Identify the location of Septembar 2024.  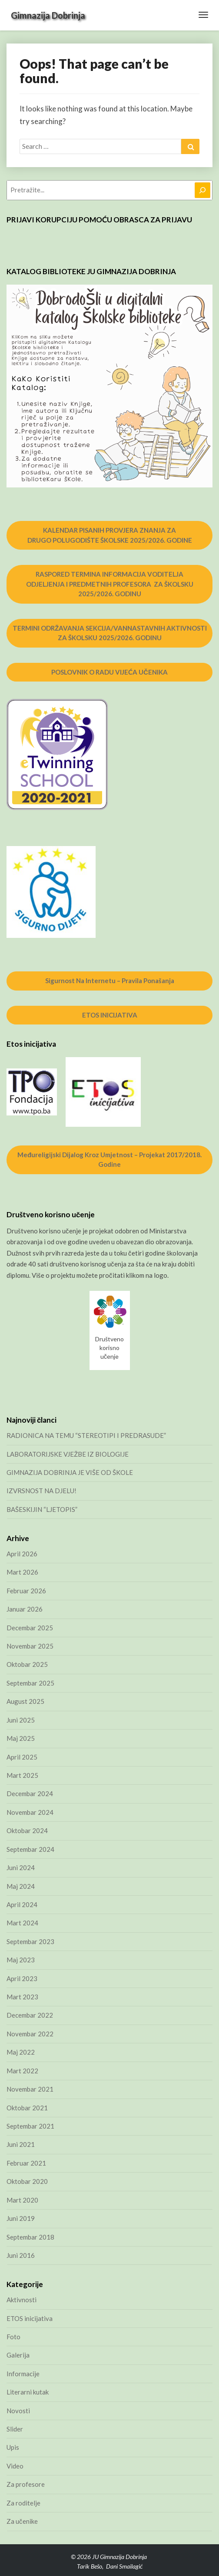
(30, 1849).